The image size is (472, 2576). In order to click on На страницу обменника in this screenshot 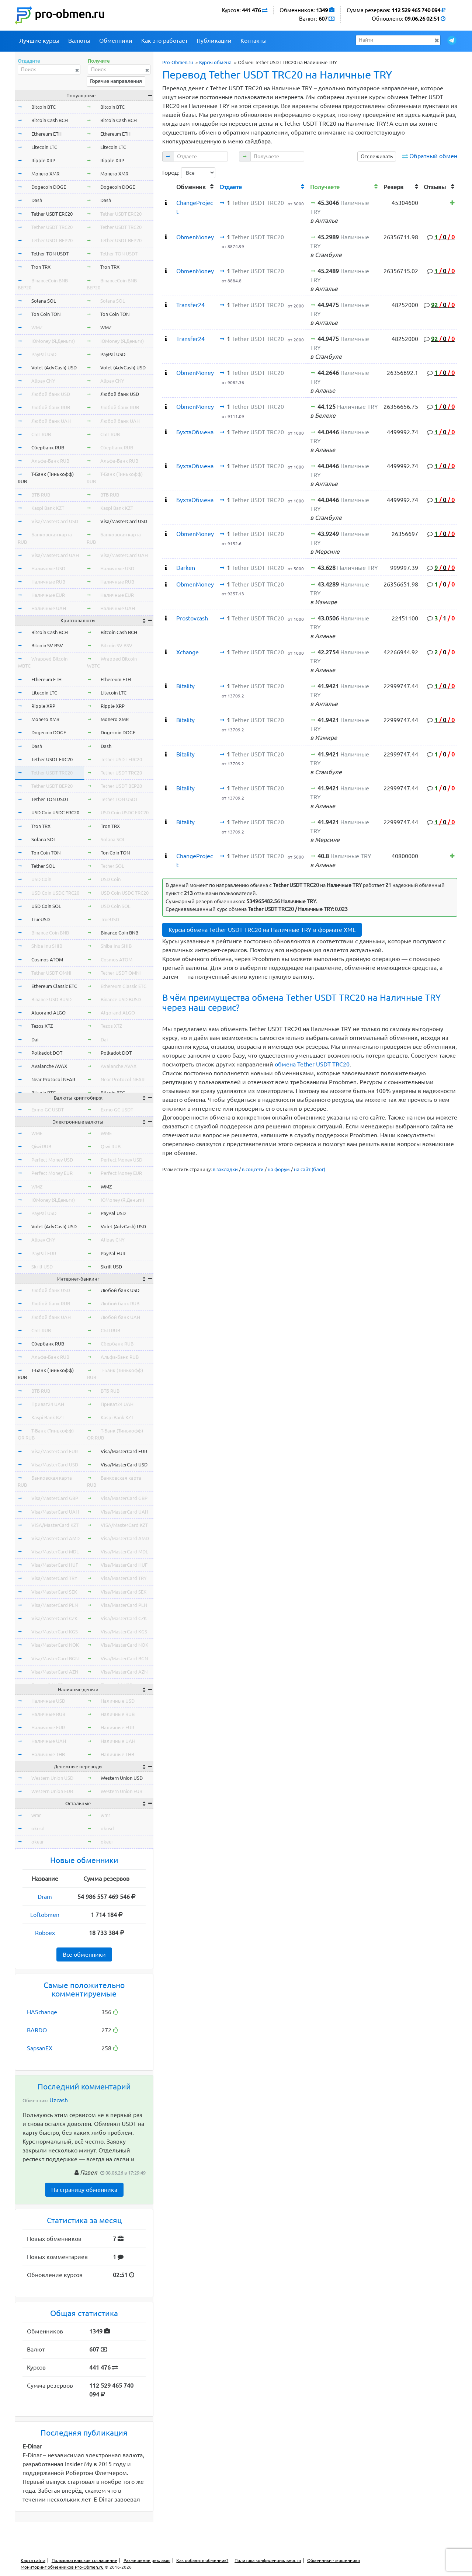, I will do `click(84, 2189)`.